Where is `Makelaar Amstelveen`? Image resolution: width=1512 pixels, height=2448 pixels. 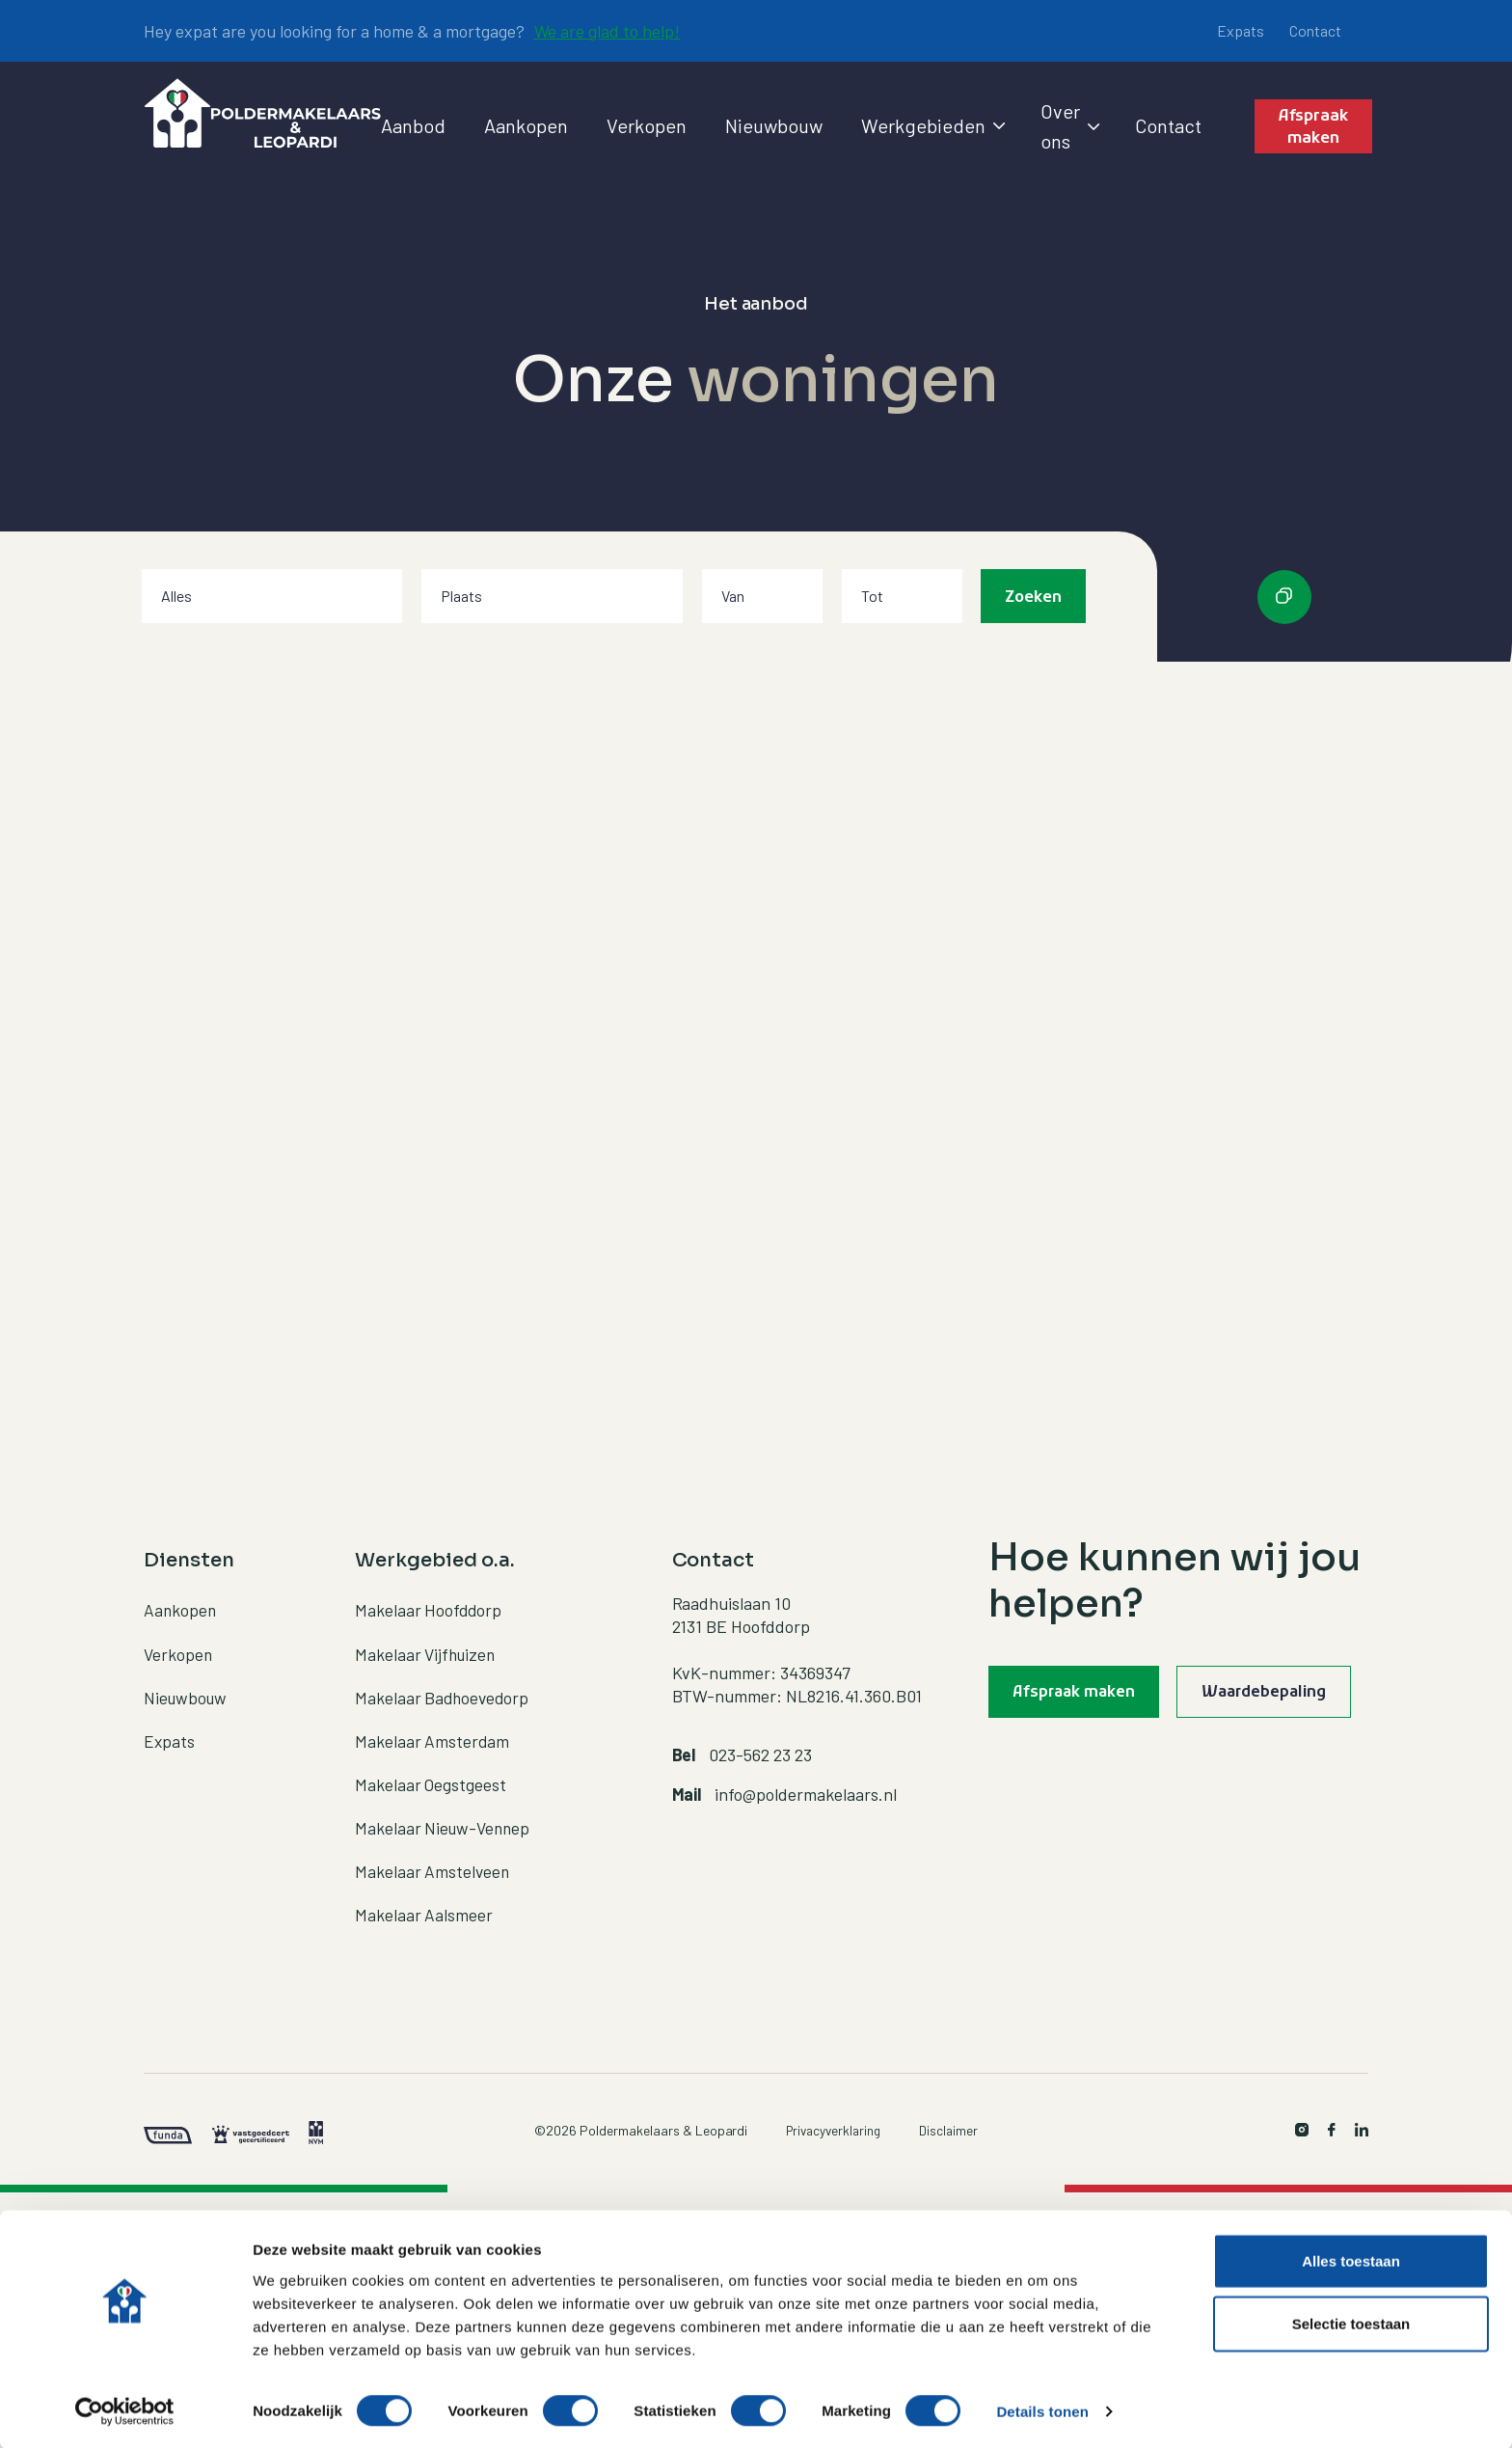
Makelaar Amstelveen is located at coordinates (433, 1864).